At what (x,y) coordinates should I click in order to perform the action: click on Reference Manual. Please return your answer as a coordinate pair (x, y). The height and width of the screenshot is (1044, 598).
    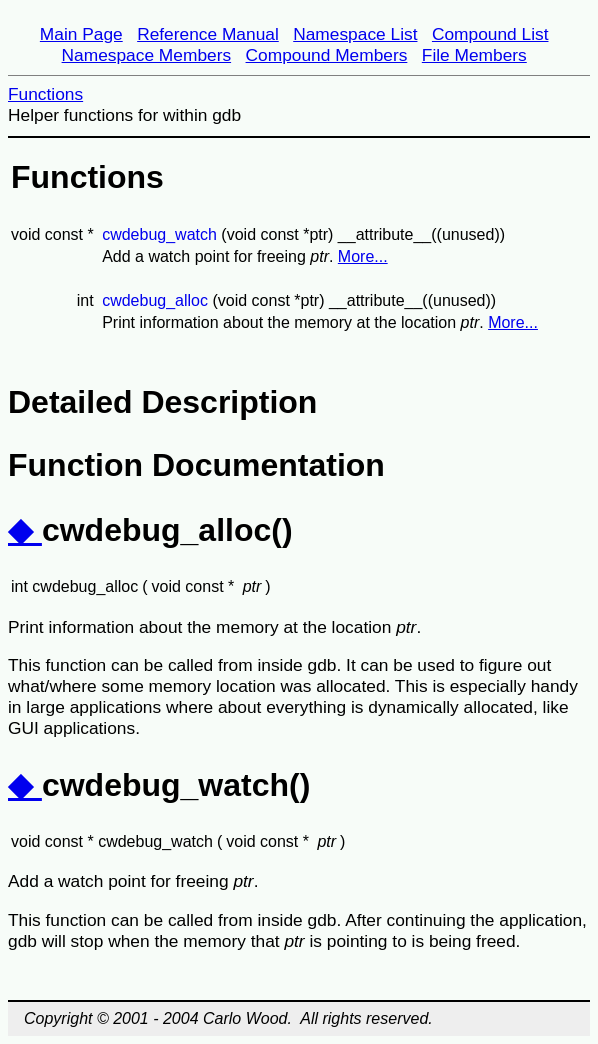
    Looking at the image, I should click on (208, 34).